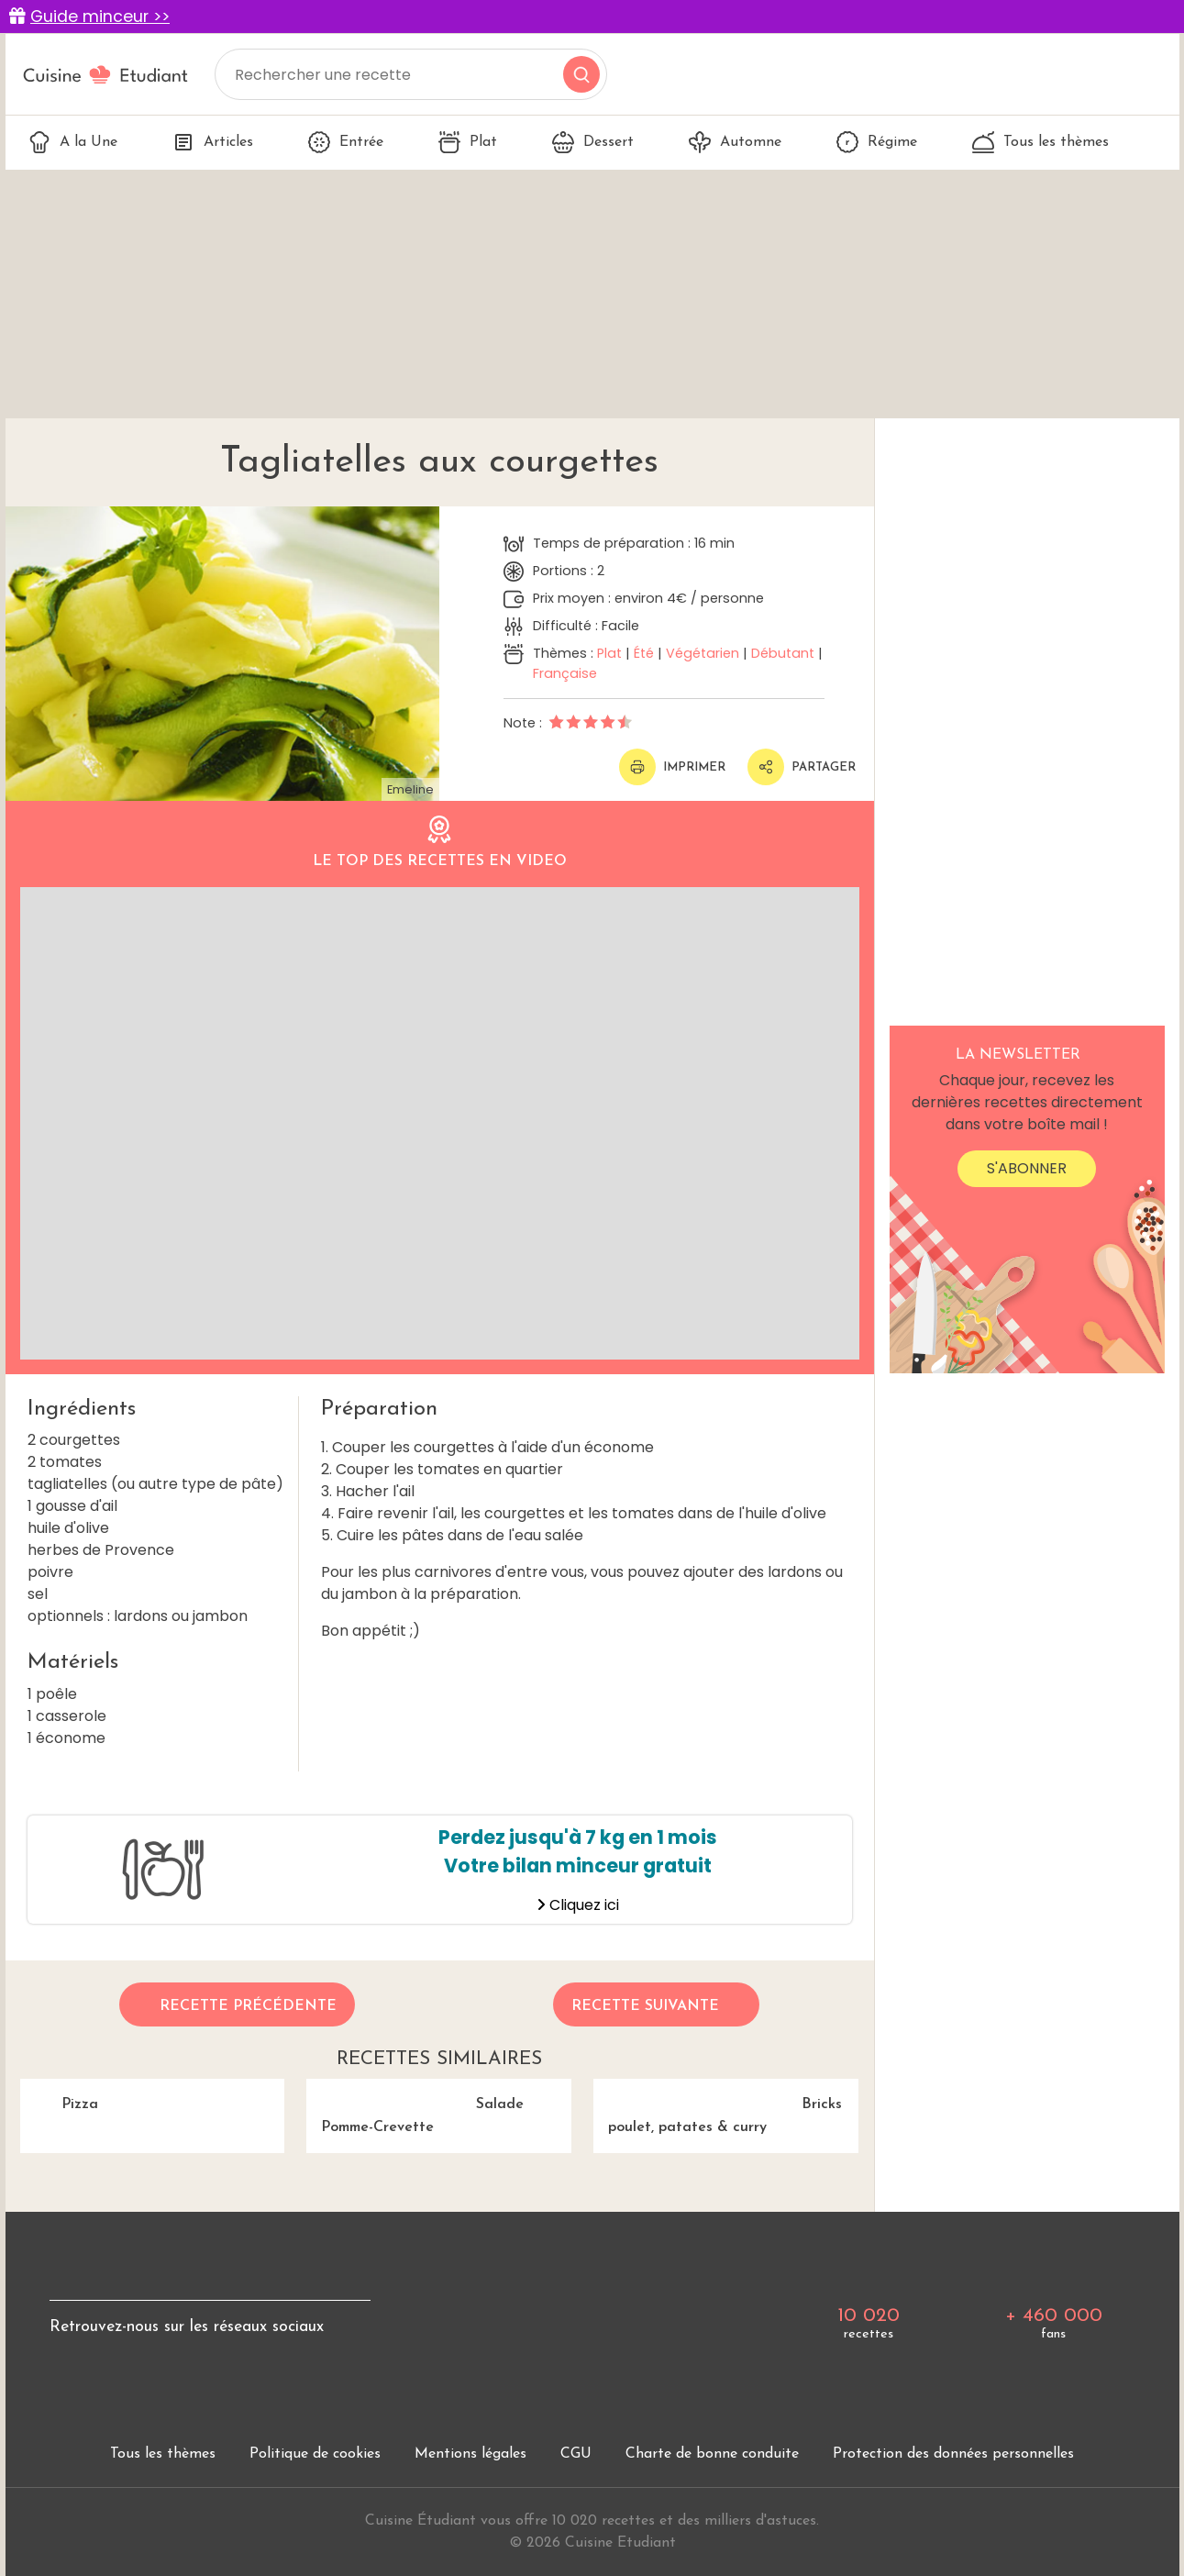 This screenshot has height=2576, width=1184. What do you see at coordinates (712, 2454) in the screenshot?
I see `Charte de bonne conduite` at bounding box center [712, 2454].